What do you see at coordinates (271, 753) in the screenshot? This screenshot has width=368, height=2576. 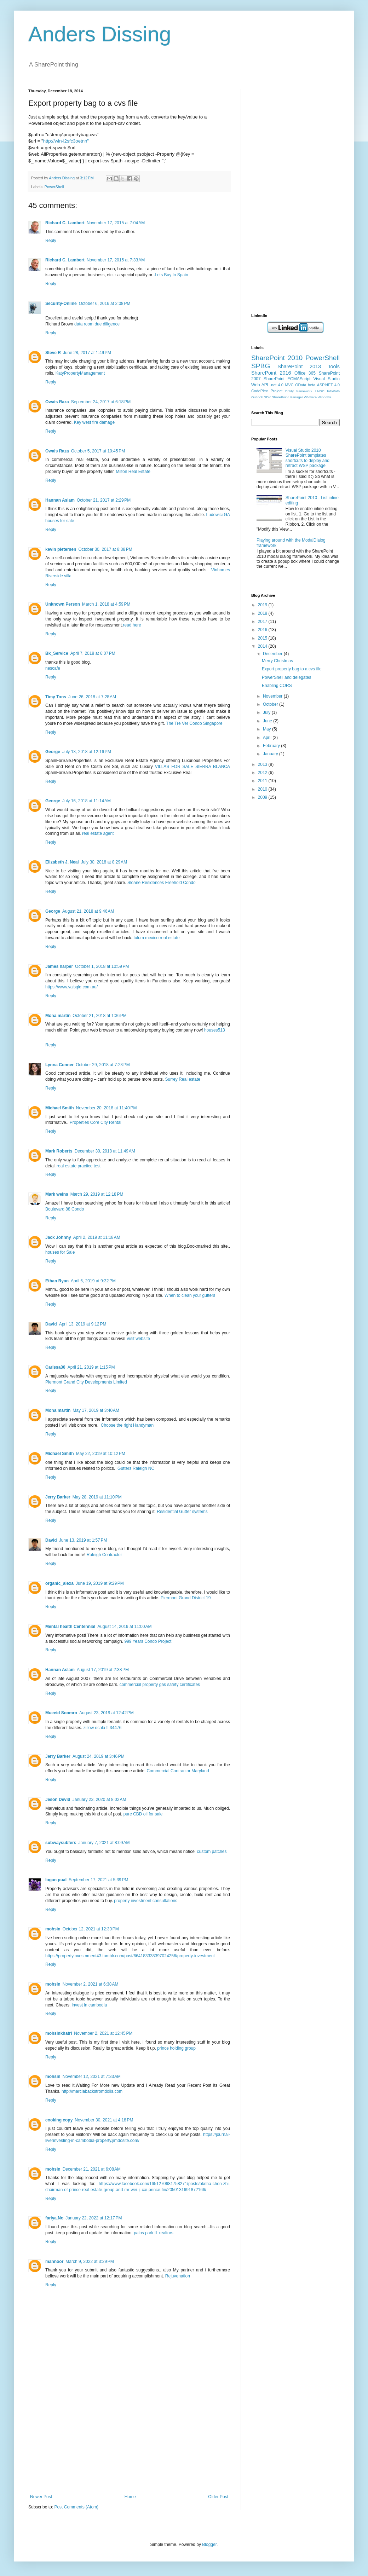 I see `January` at bounding box center [271, 753].